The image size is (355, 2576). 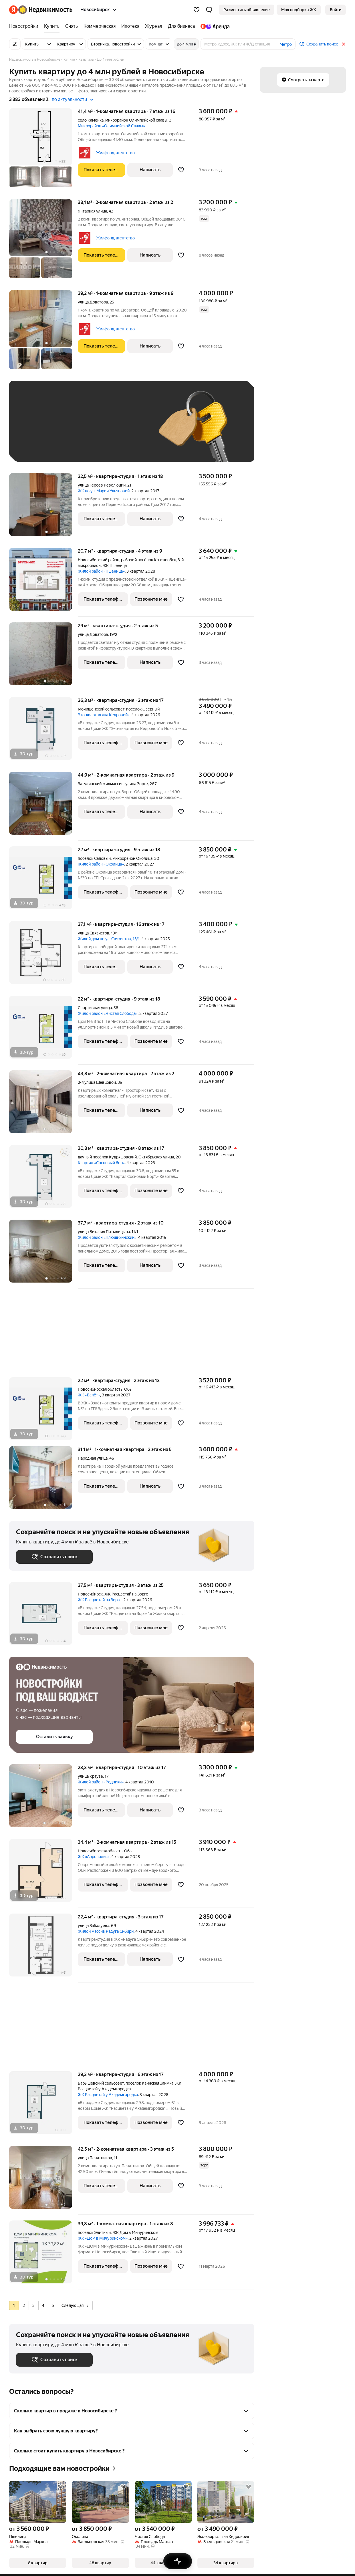 I want to click on ЖК Расцветай на Зорге, so click(x=100, y=1599).